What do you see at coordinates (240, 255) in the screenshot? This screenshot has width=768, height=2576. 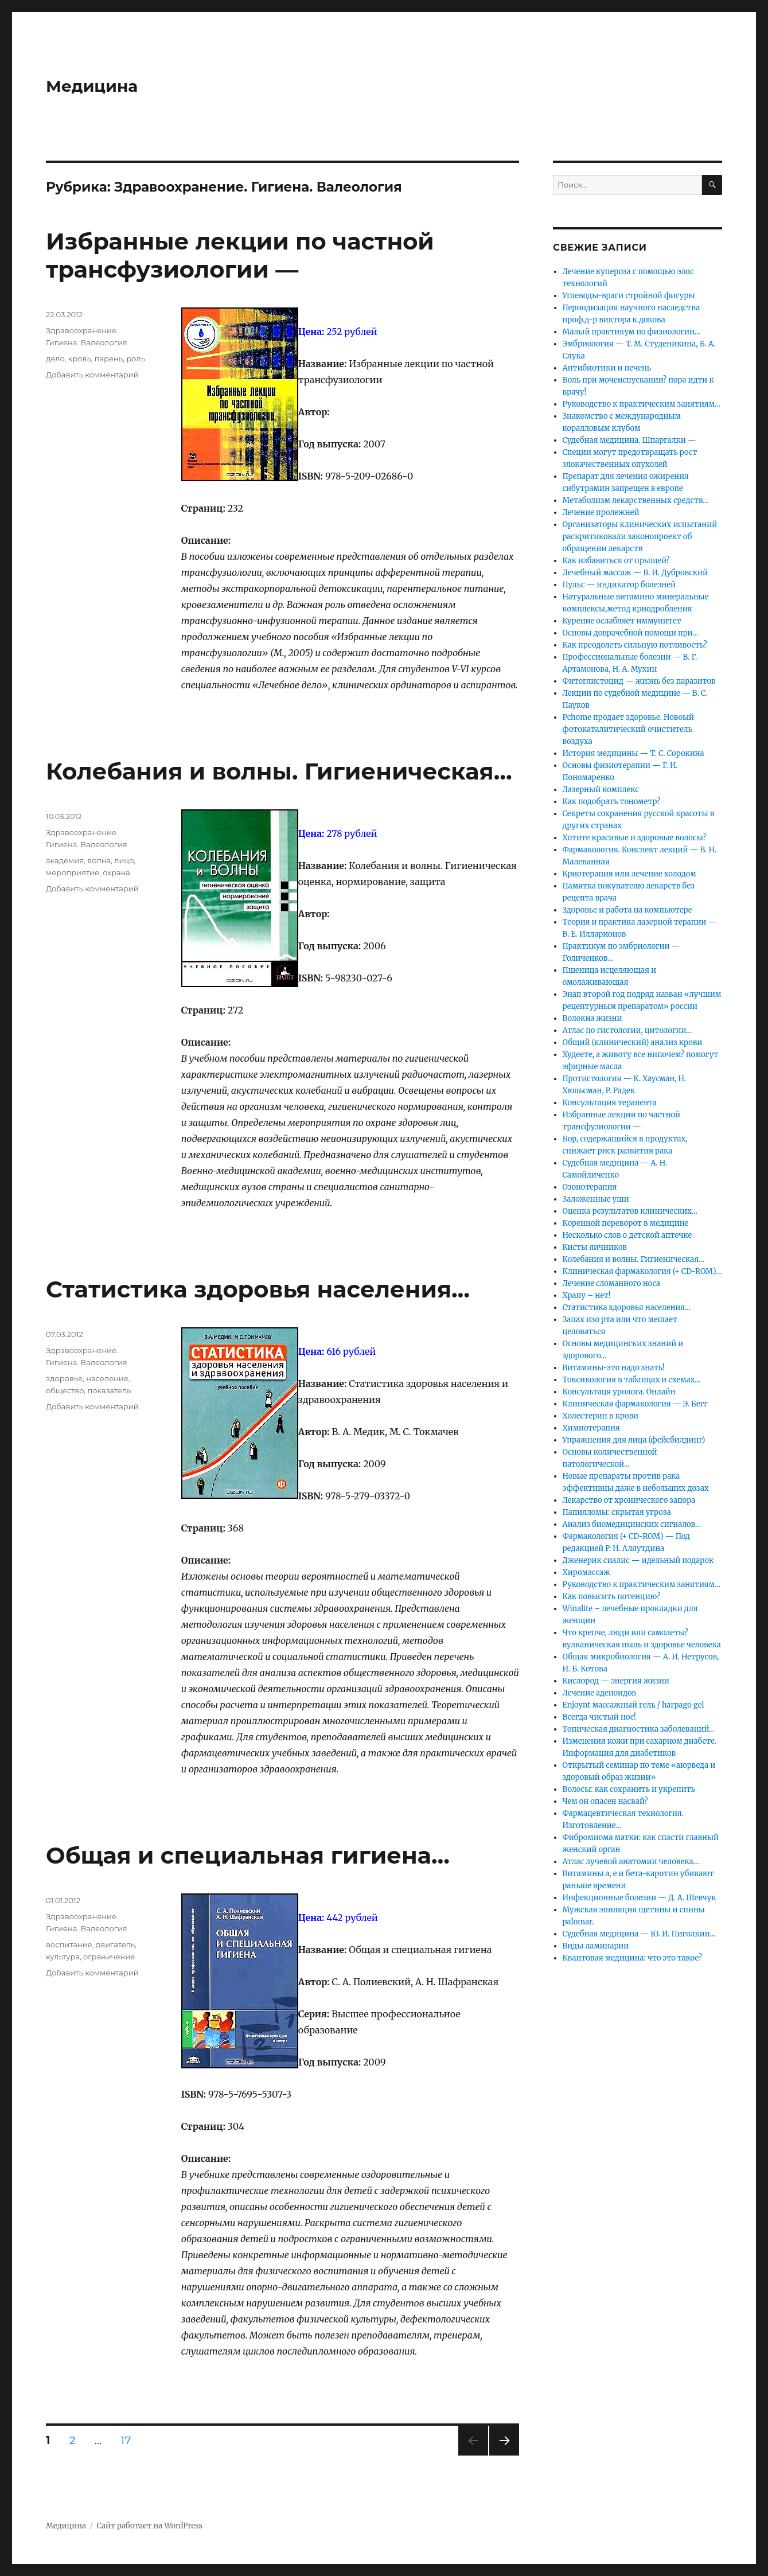 I see `Избранные лекции по частной трансфузиологии —` at bounding box center [240, 255].